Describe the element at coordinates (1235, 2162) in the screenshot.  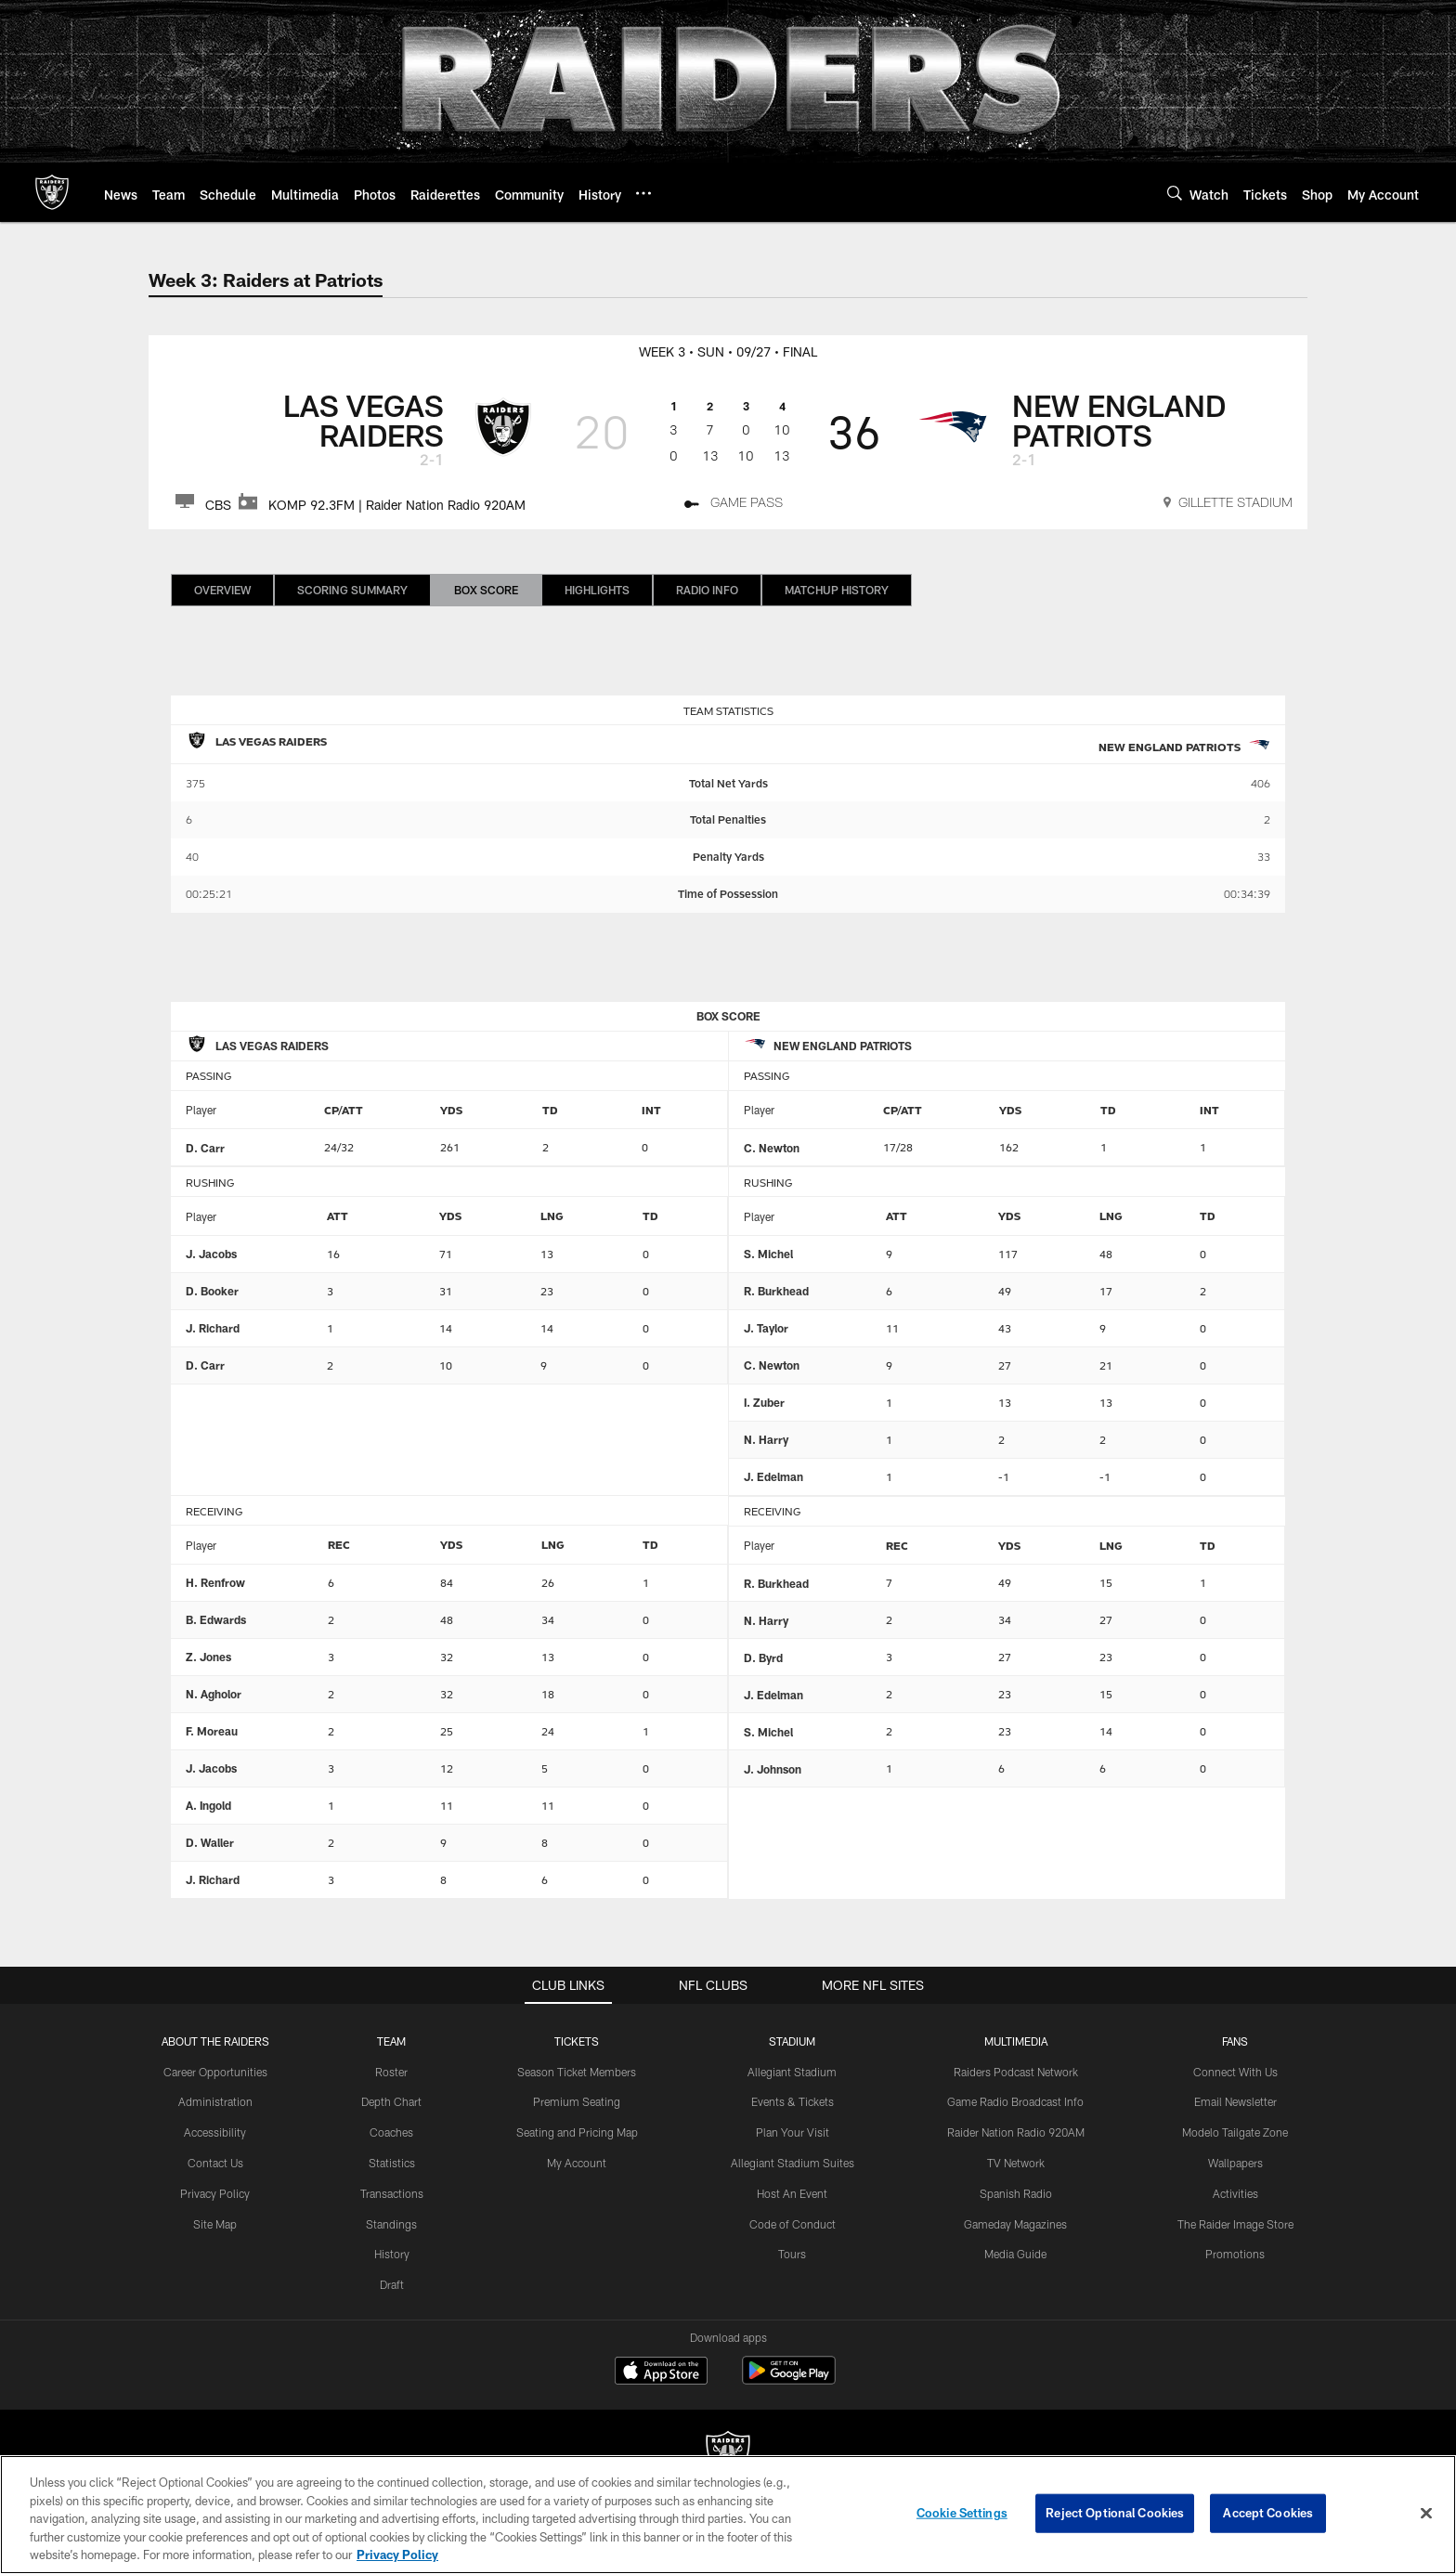
I see `Wallpapers` at that location.